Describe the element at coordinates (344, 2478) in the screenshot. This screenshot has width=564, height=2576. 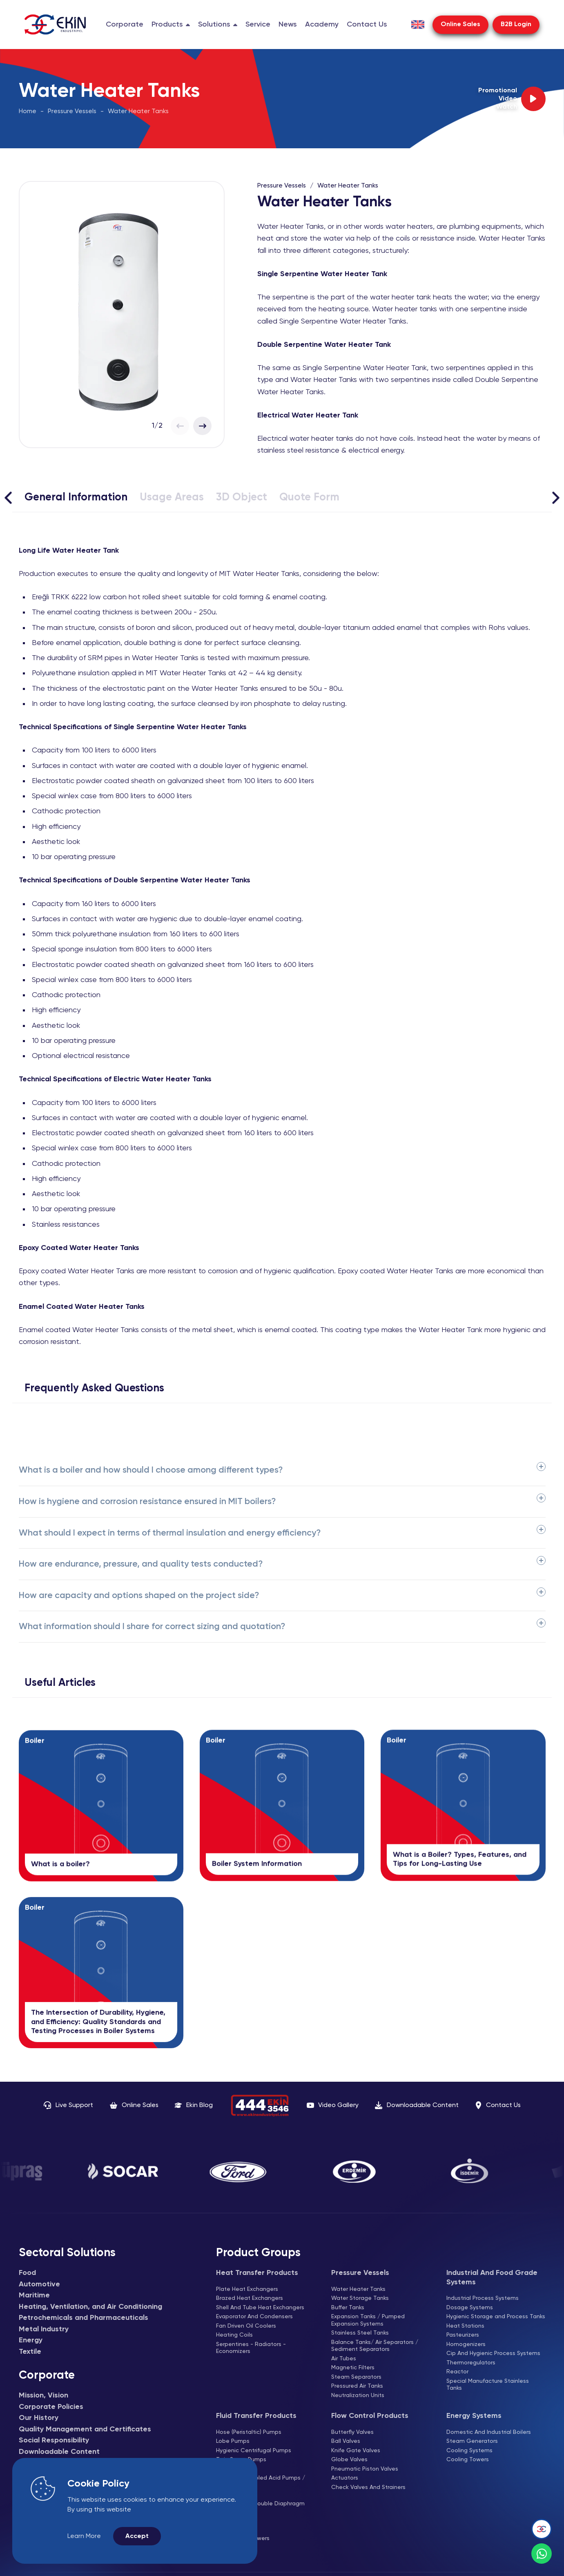
I see `Actuators` at that location.